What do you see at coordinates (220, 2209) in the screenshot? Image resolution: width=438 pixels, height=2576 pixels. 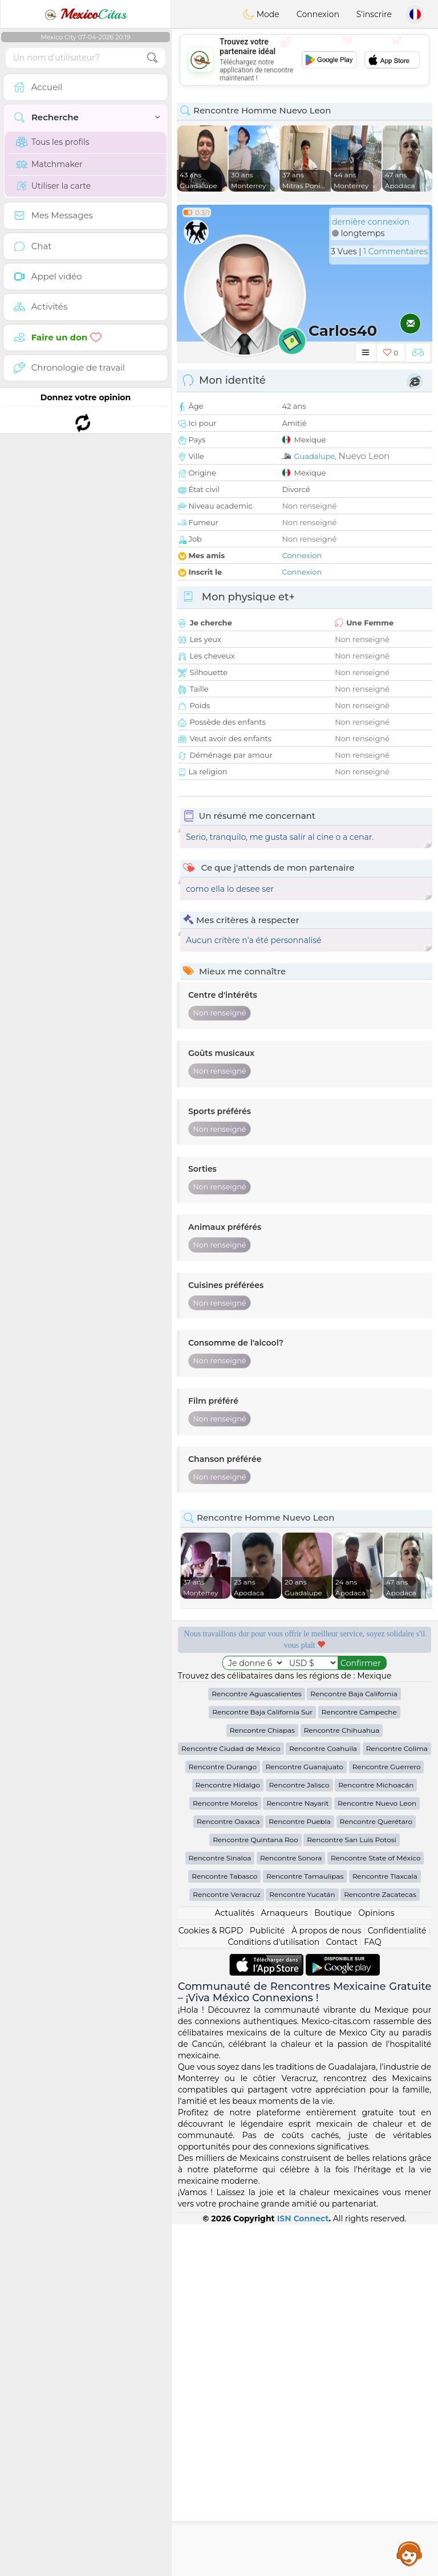 I see `Rencontre Sinaloa` at bounding box center [220, 2209].